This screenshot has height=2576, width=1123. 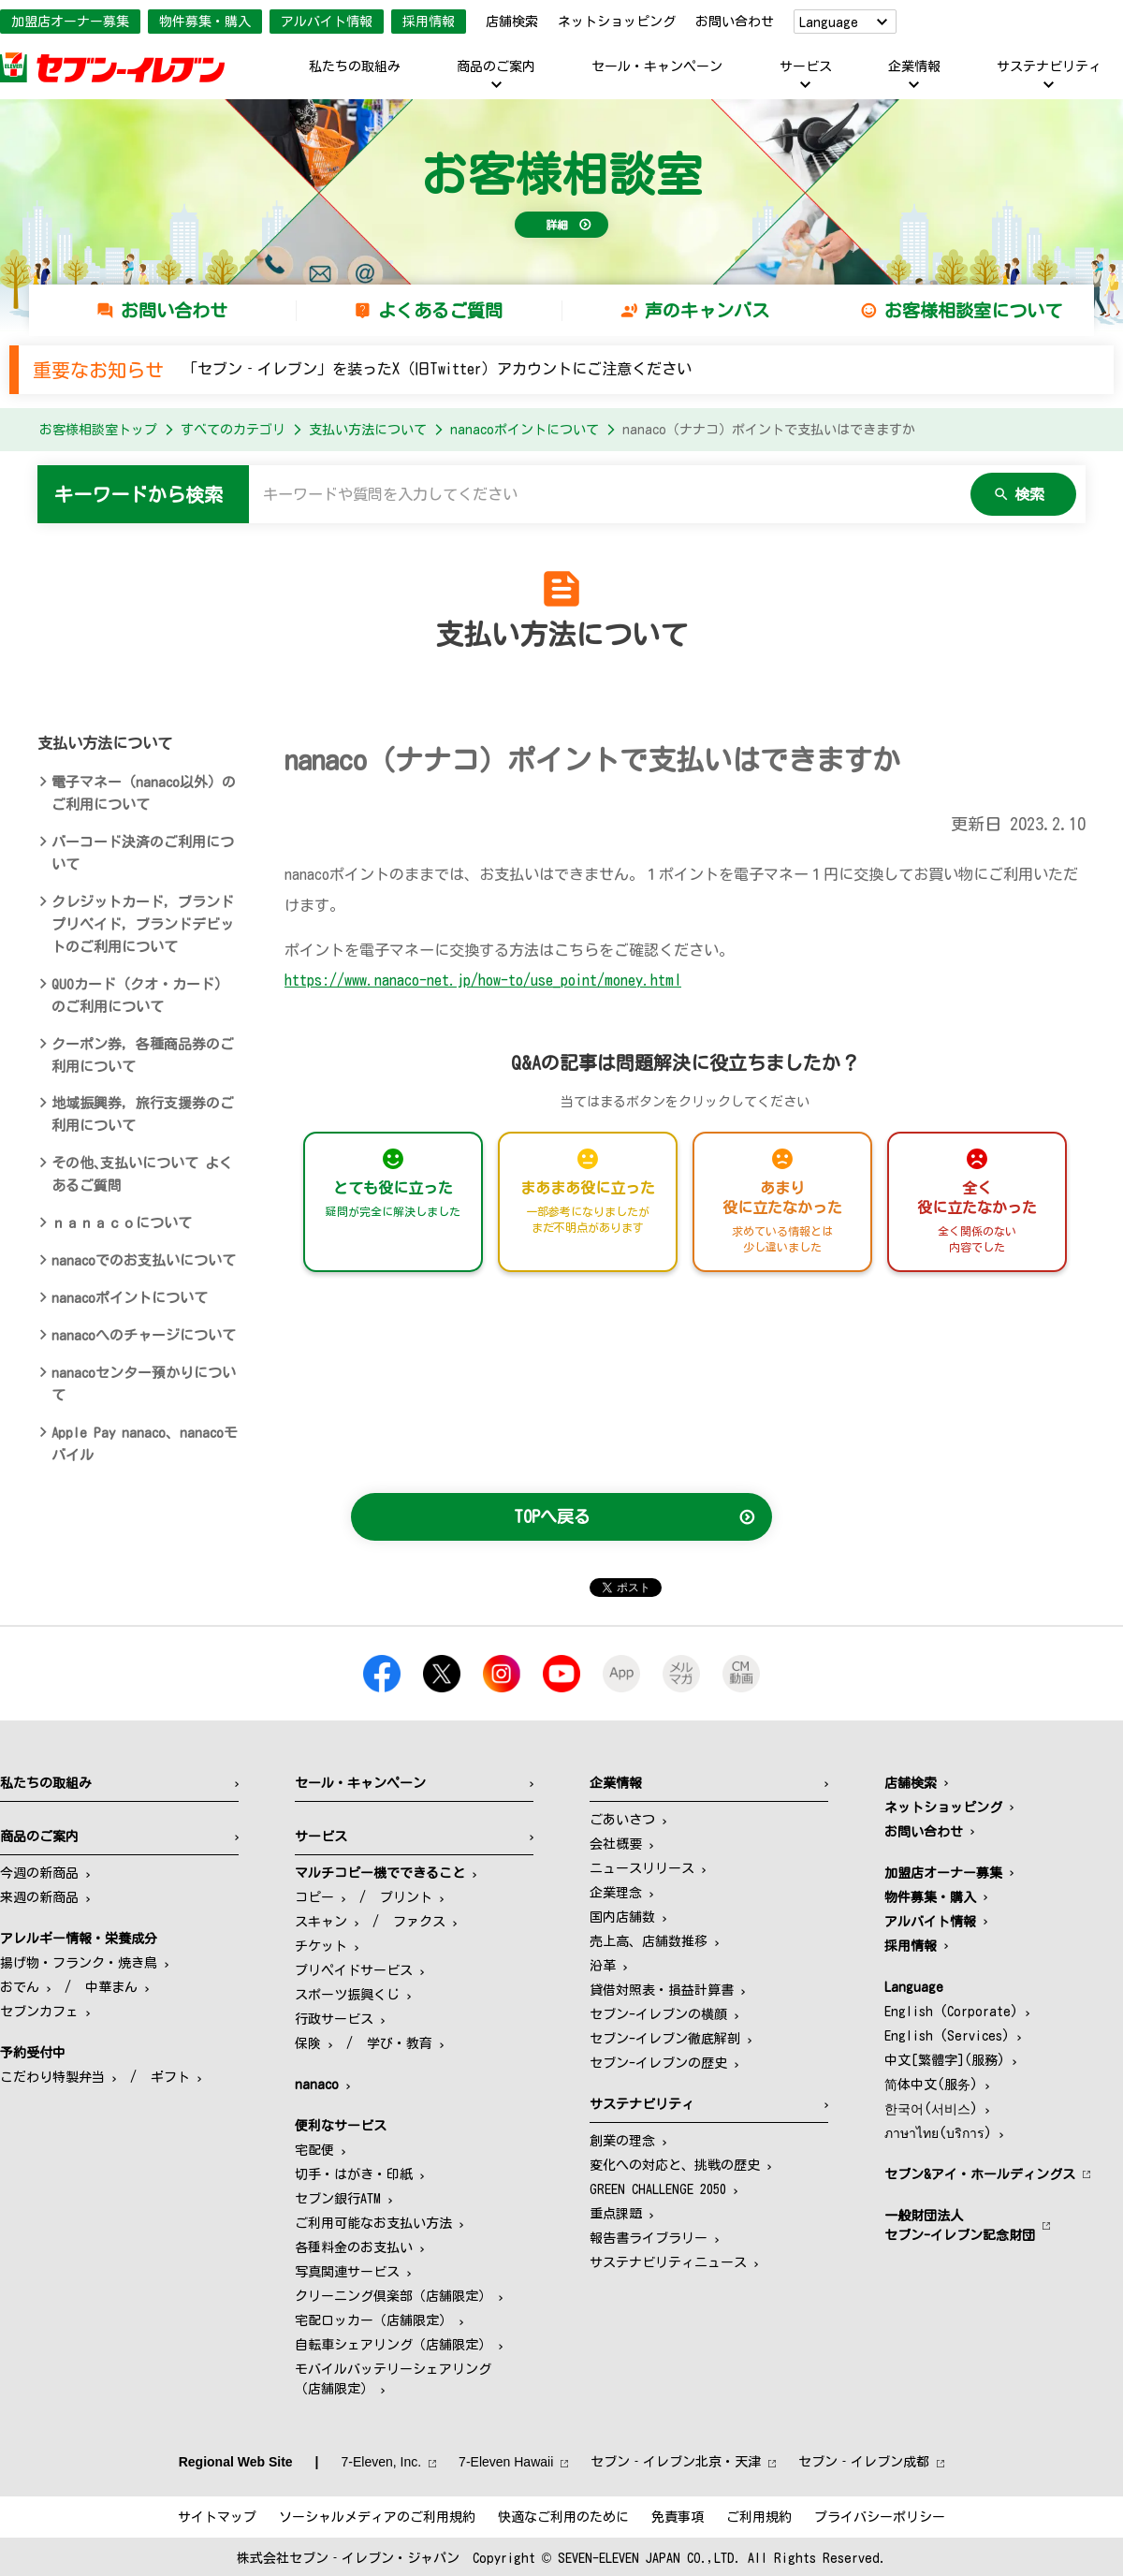 What do you see at coordinates (617, 21) in the screenshot?
I see `ネットショッピング` at bounding box center [617, 21].